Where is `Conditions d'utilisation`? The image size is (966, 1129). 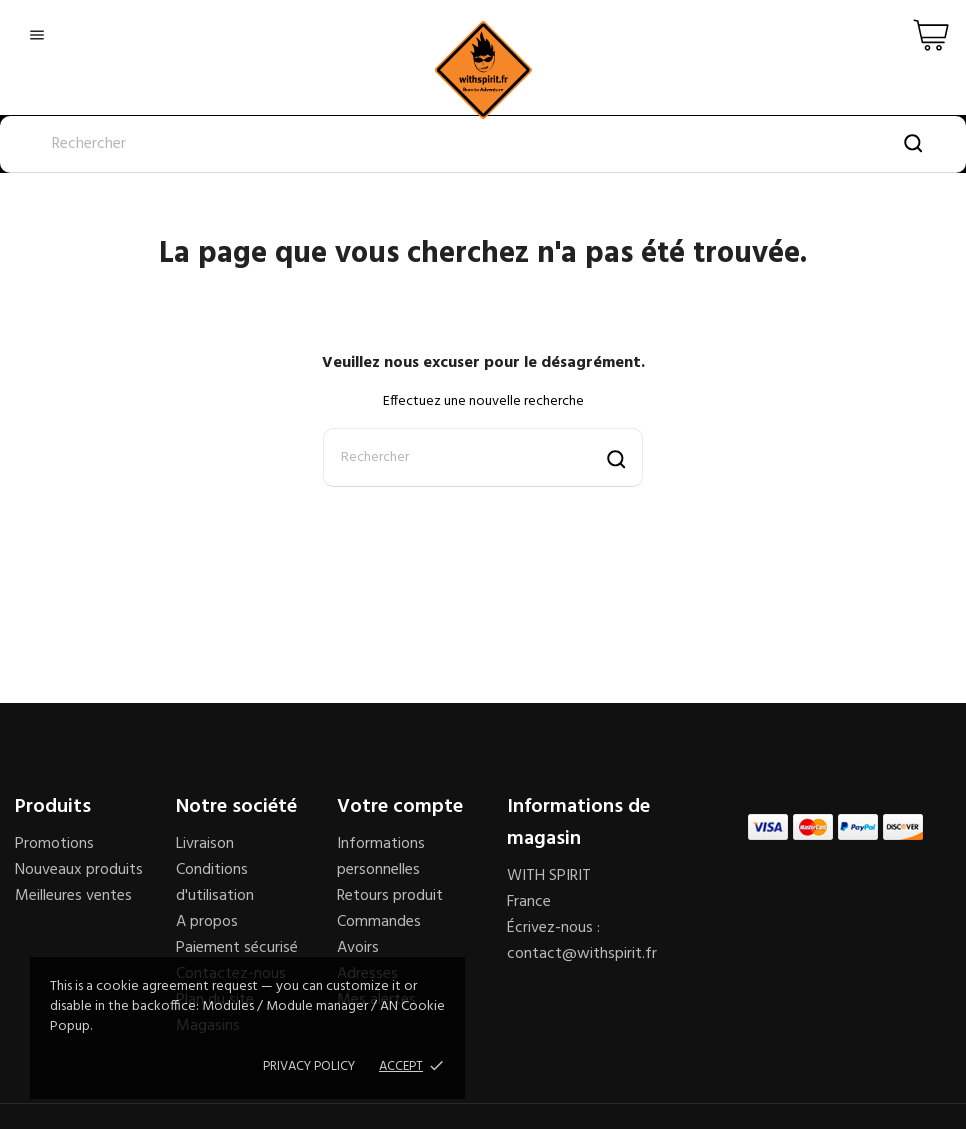
Conditions d'utilisation is located at coordinates (215, 883).